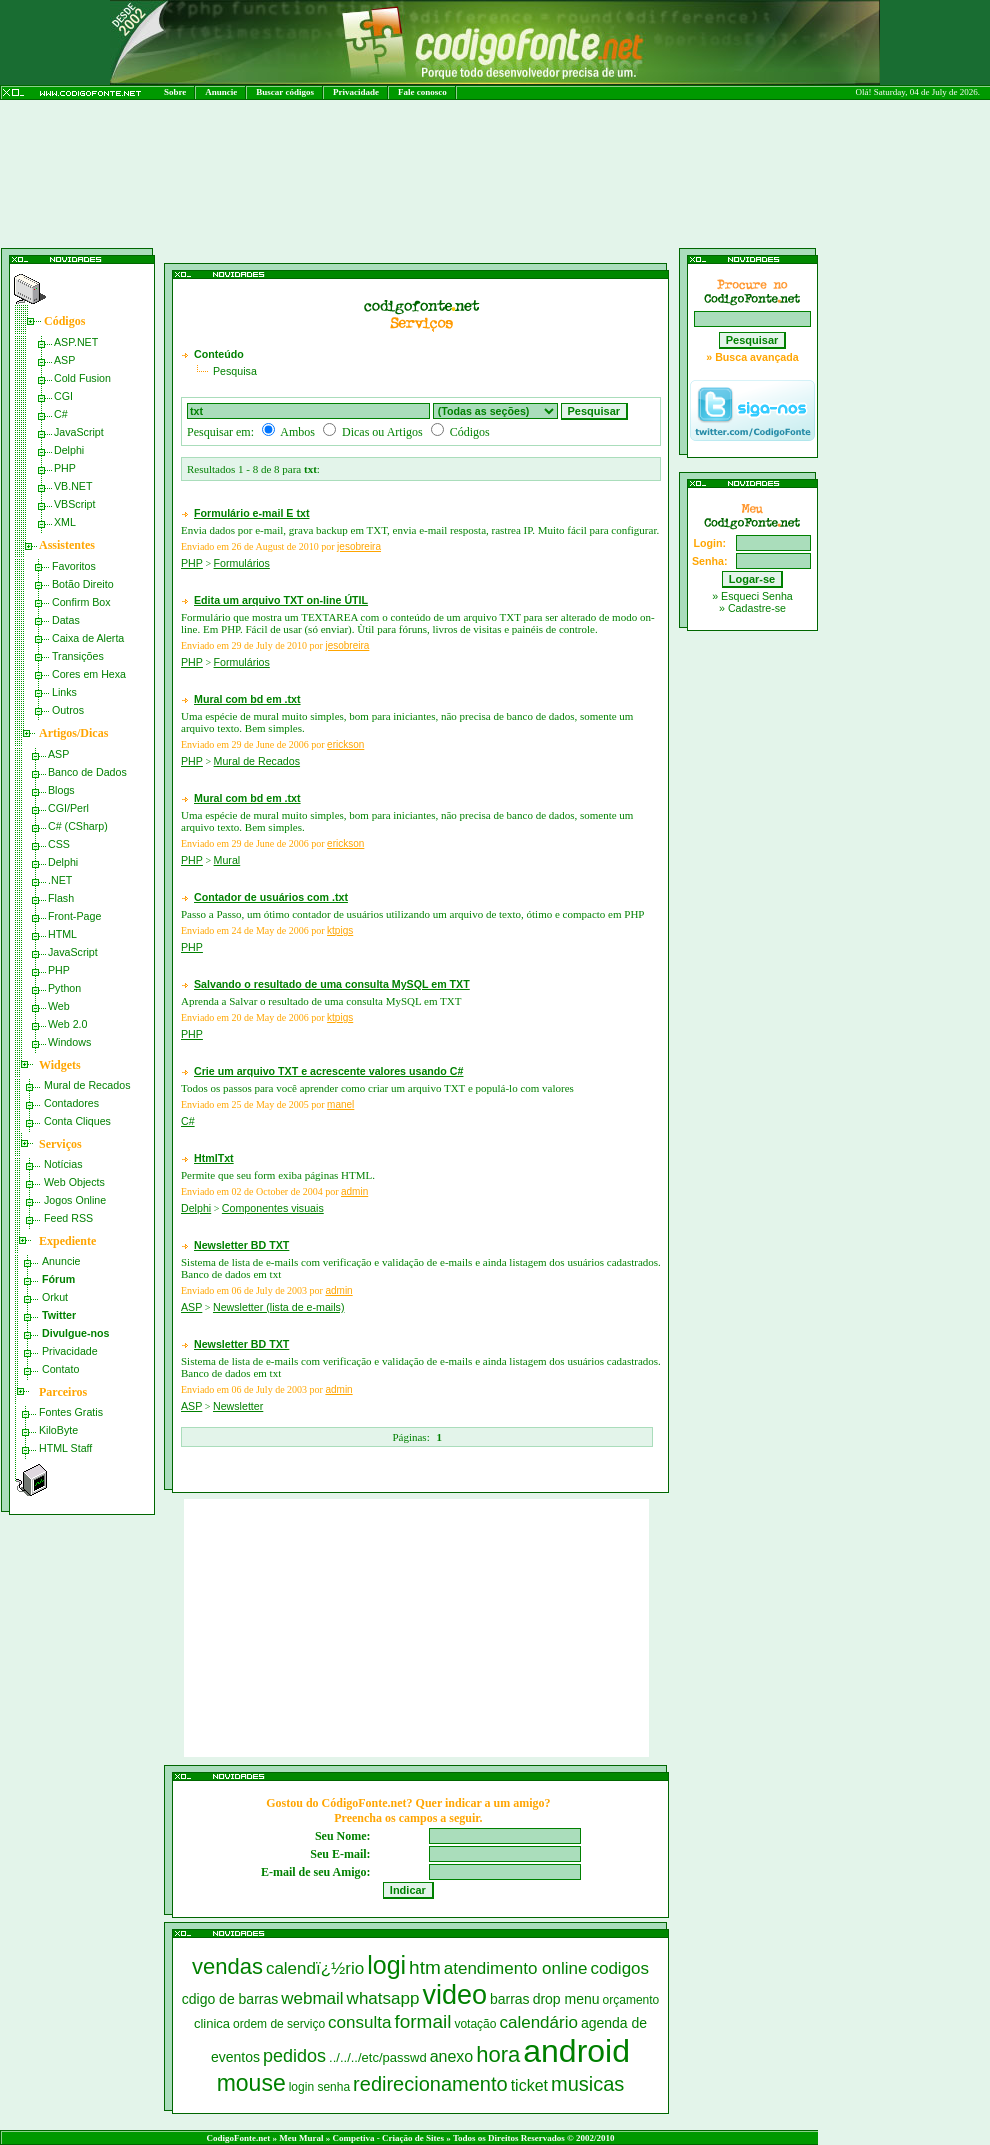 This screenshot has height=2145, width=990. What do you see at coordinates (340, 1104) in the screenshot?
I see `manel` at bounding box center [340, 1104].